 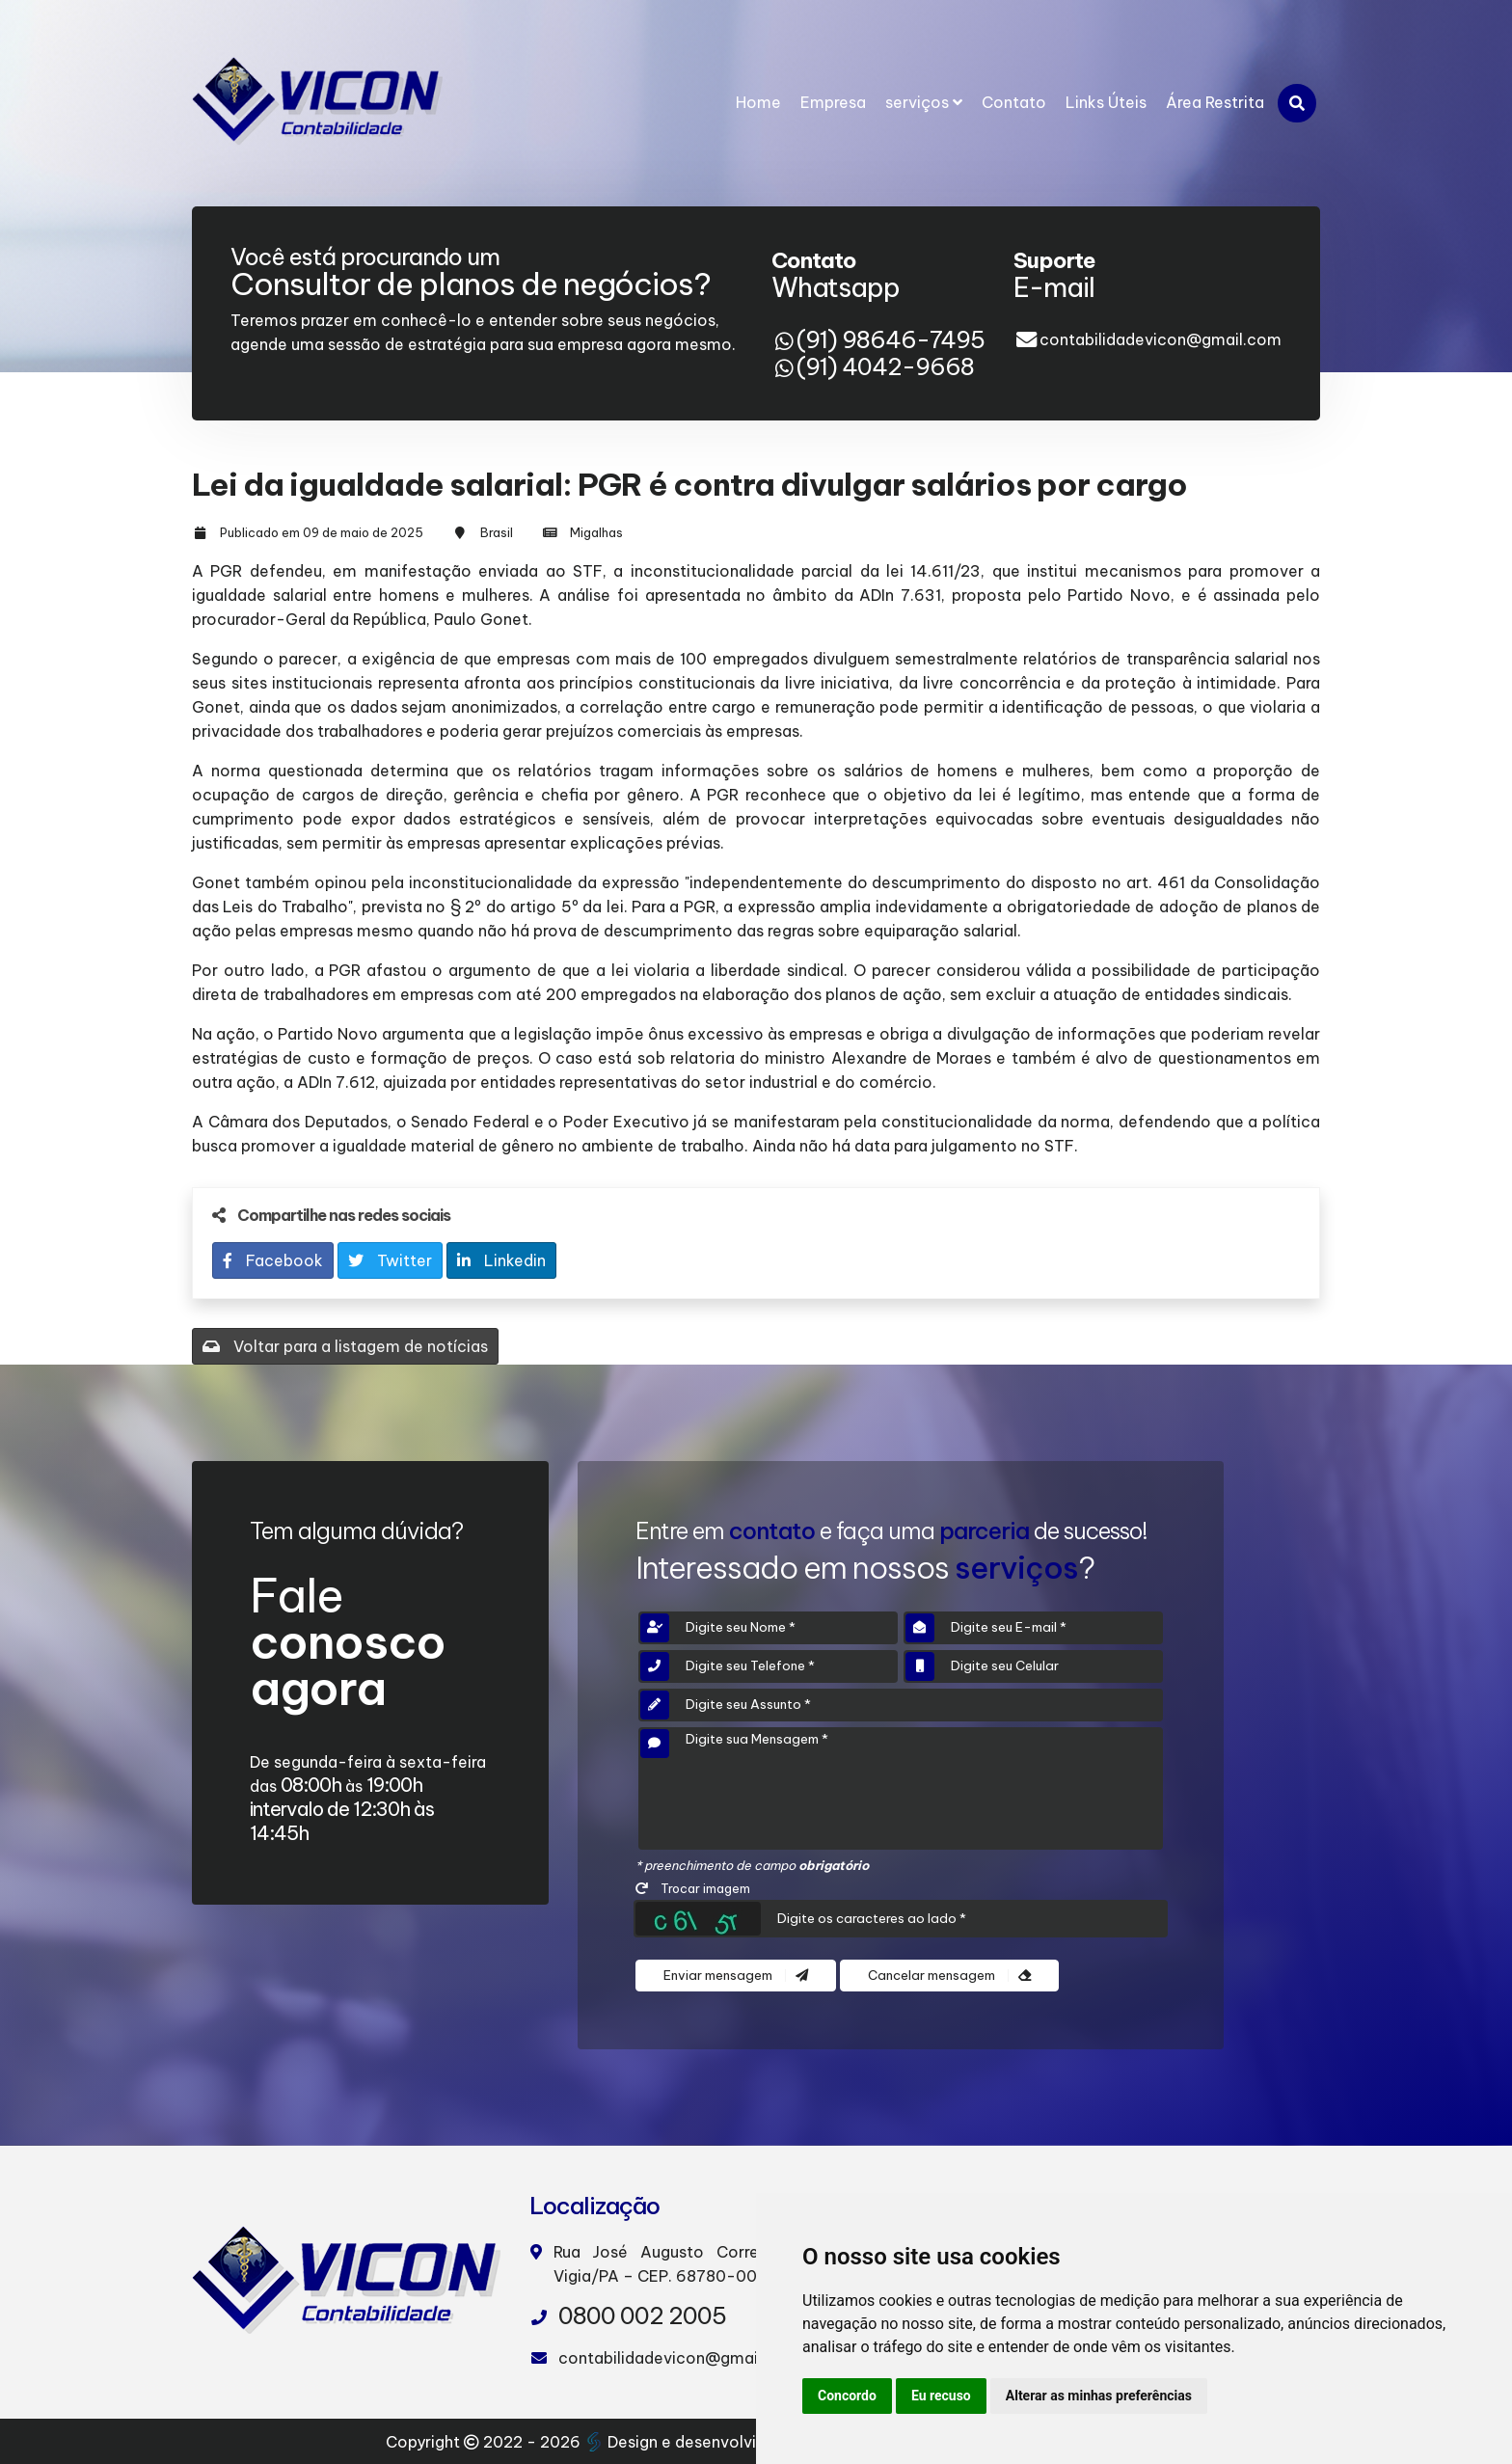 I want to click on Brasil, so click(x=496, y=532).